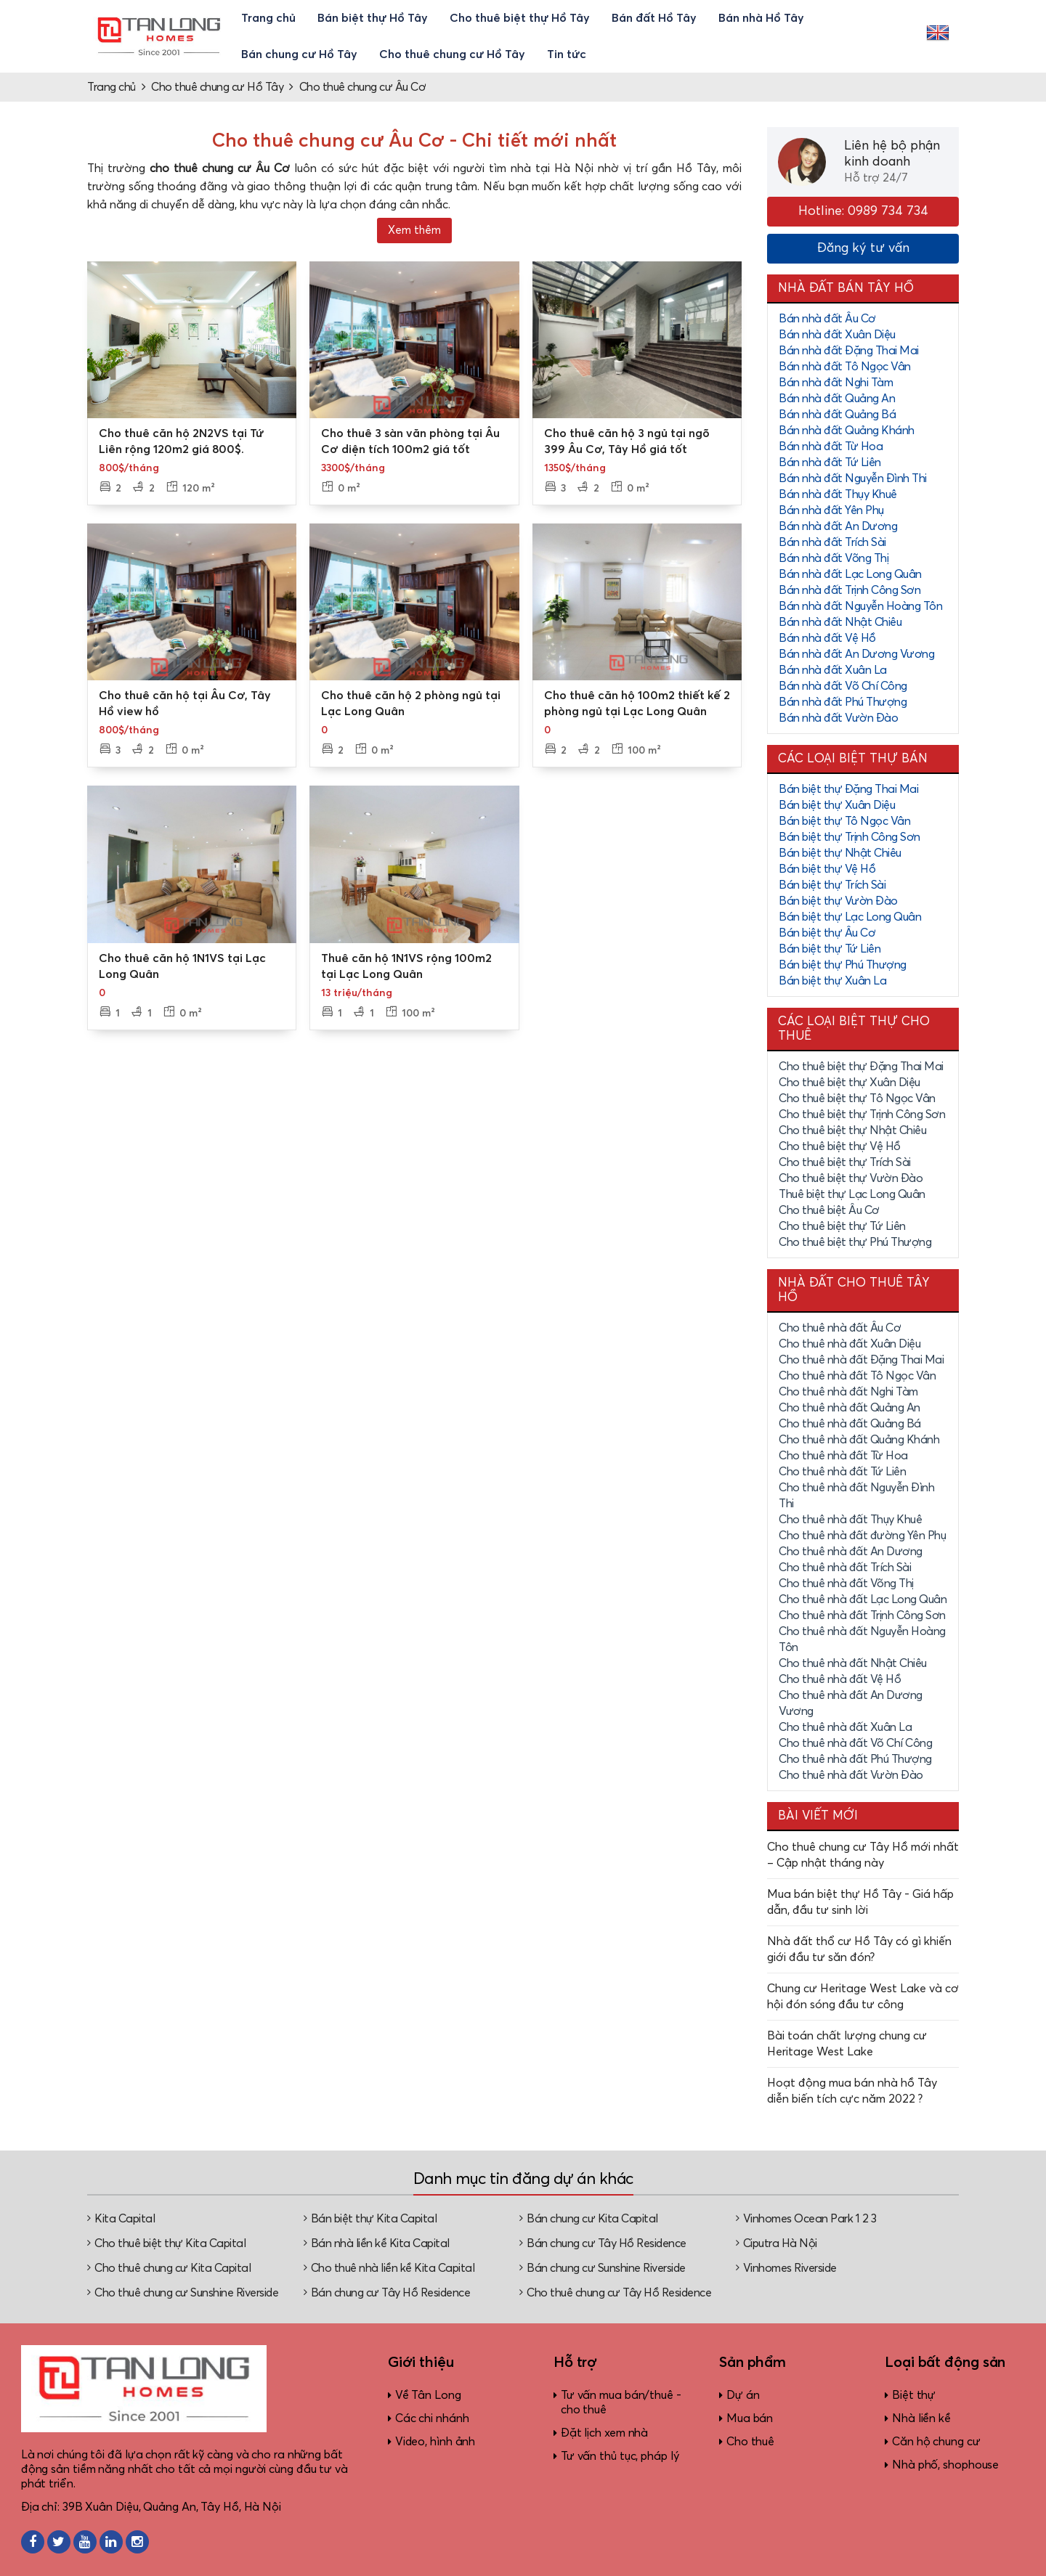 This screenshot has width=1046, height=2576. I want to click on Bán nhà đất Từ Hoa, so click(831, 446).